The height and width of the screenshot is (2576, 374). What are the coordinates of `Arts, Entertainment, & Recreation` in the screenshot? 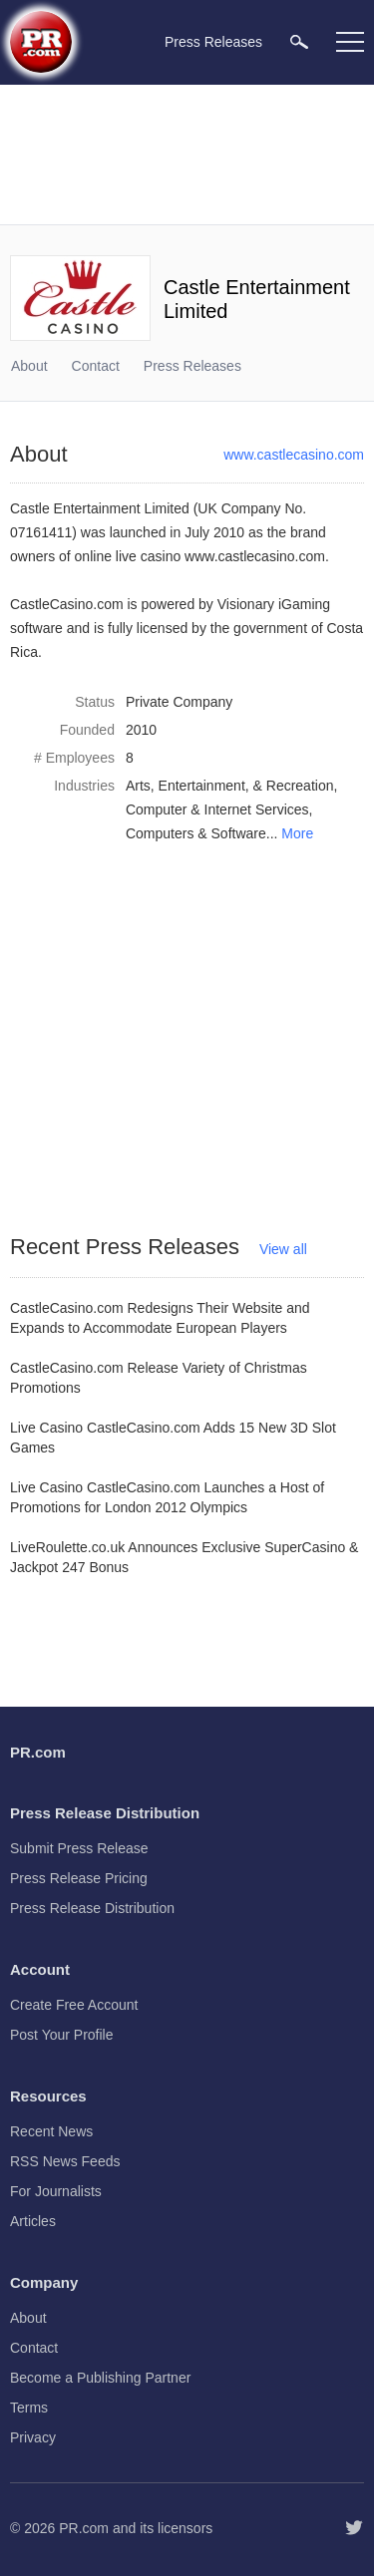 It's located at (230, 786).